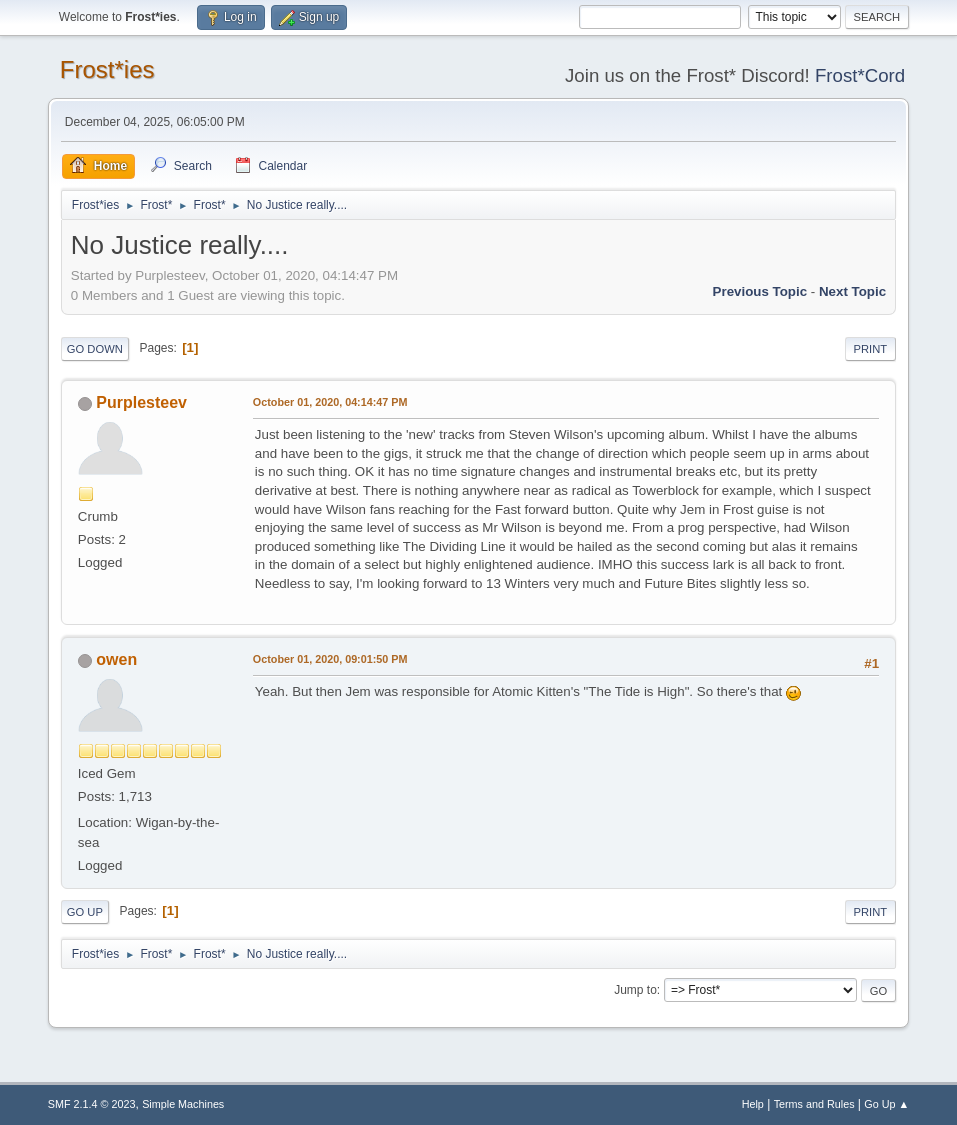  I want to click on October 01, 2020, 04:14:47 PM, so click(330, 402).